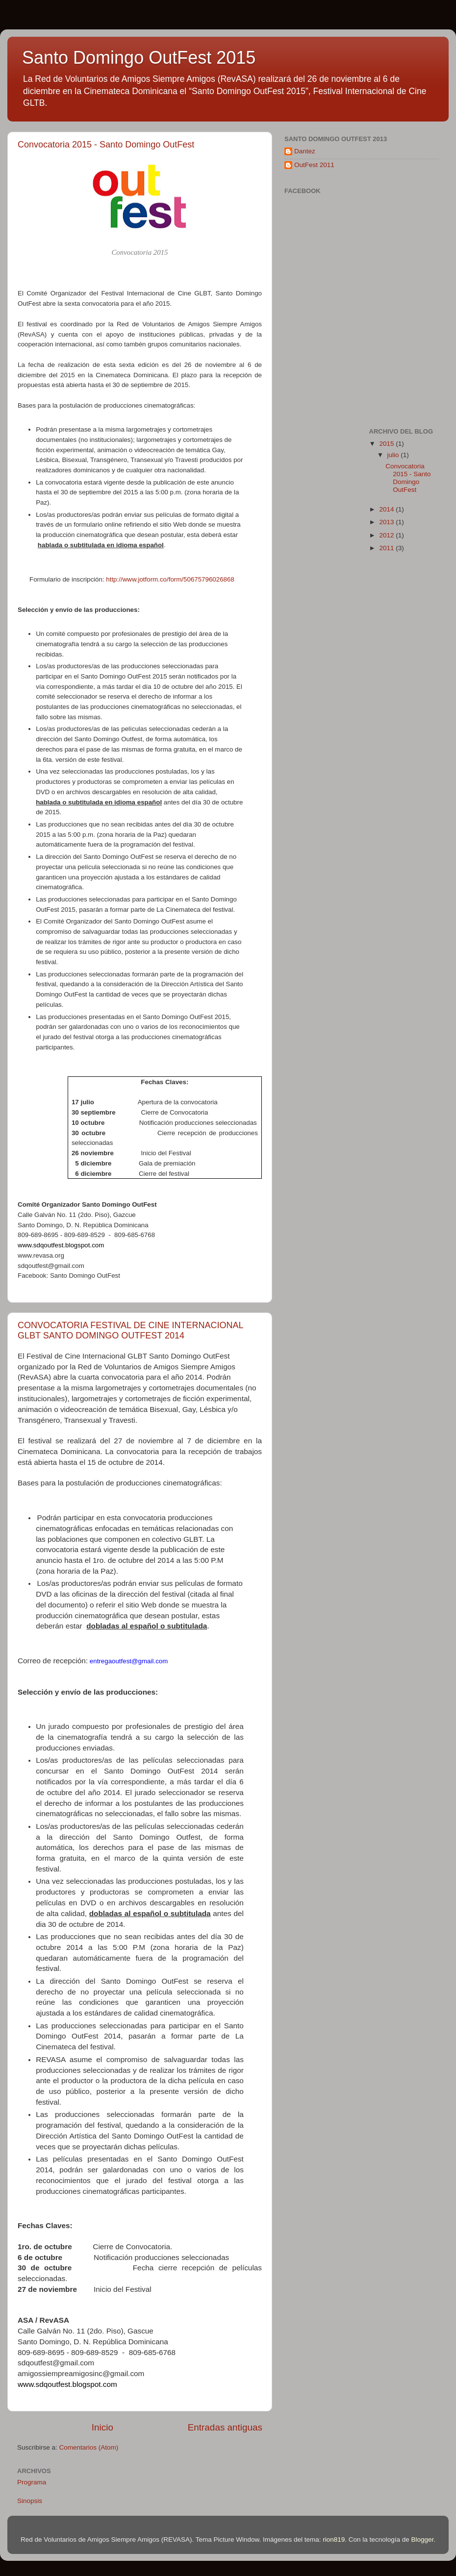 The image size is (456, 2576). I want to click on Inicio, so click(102, 2427).